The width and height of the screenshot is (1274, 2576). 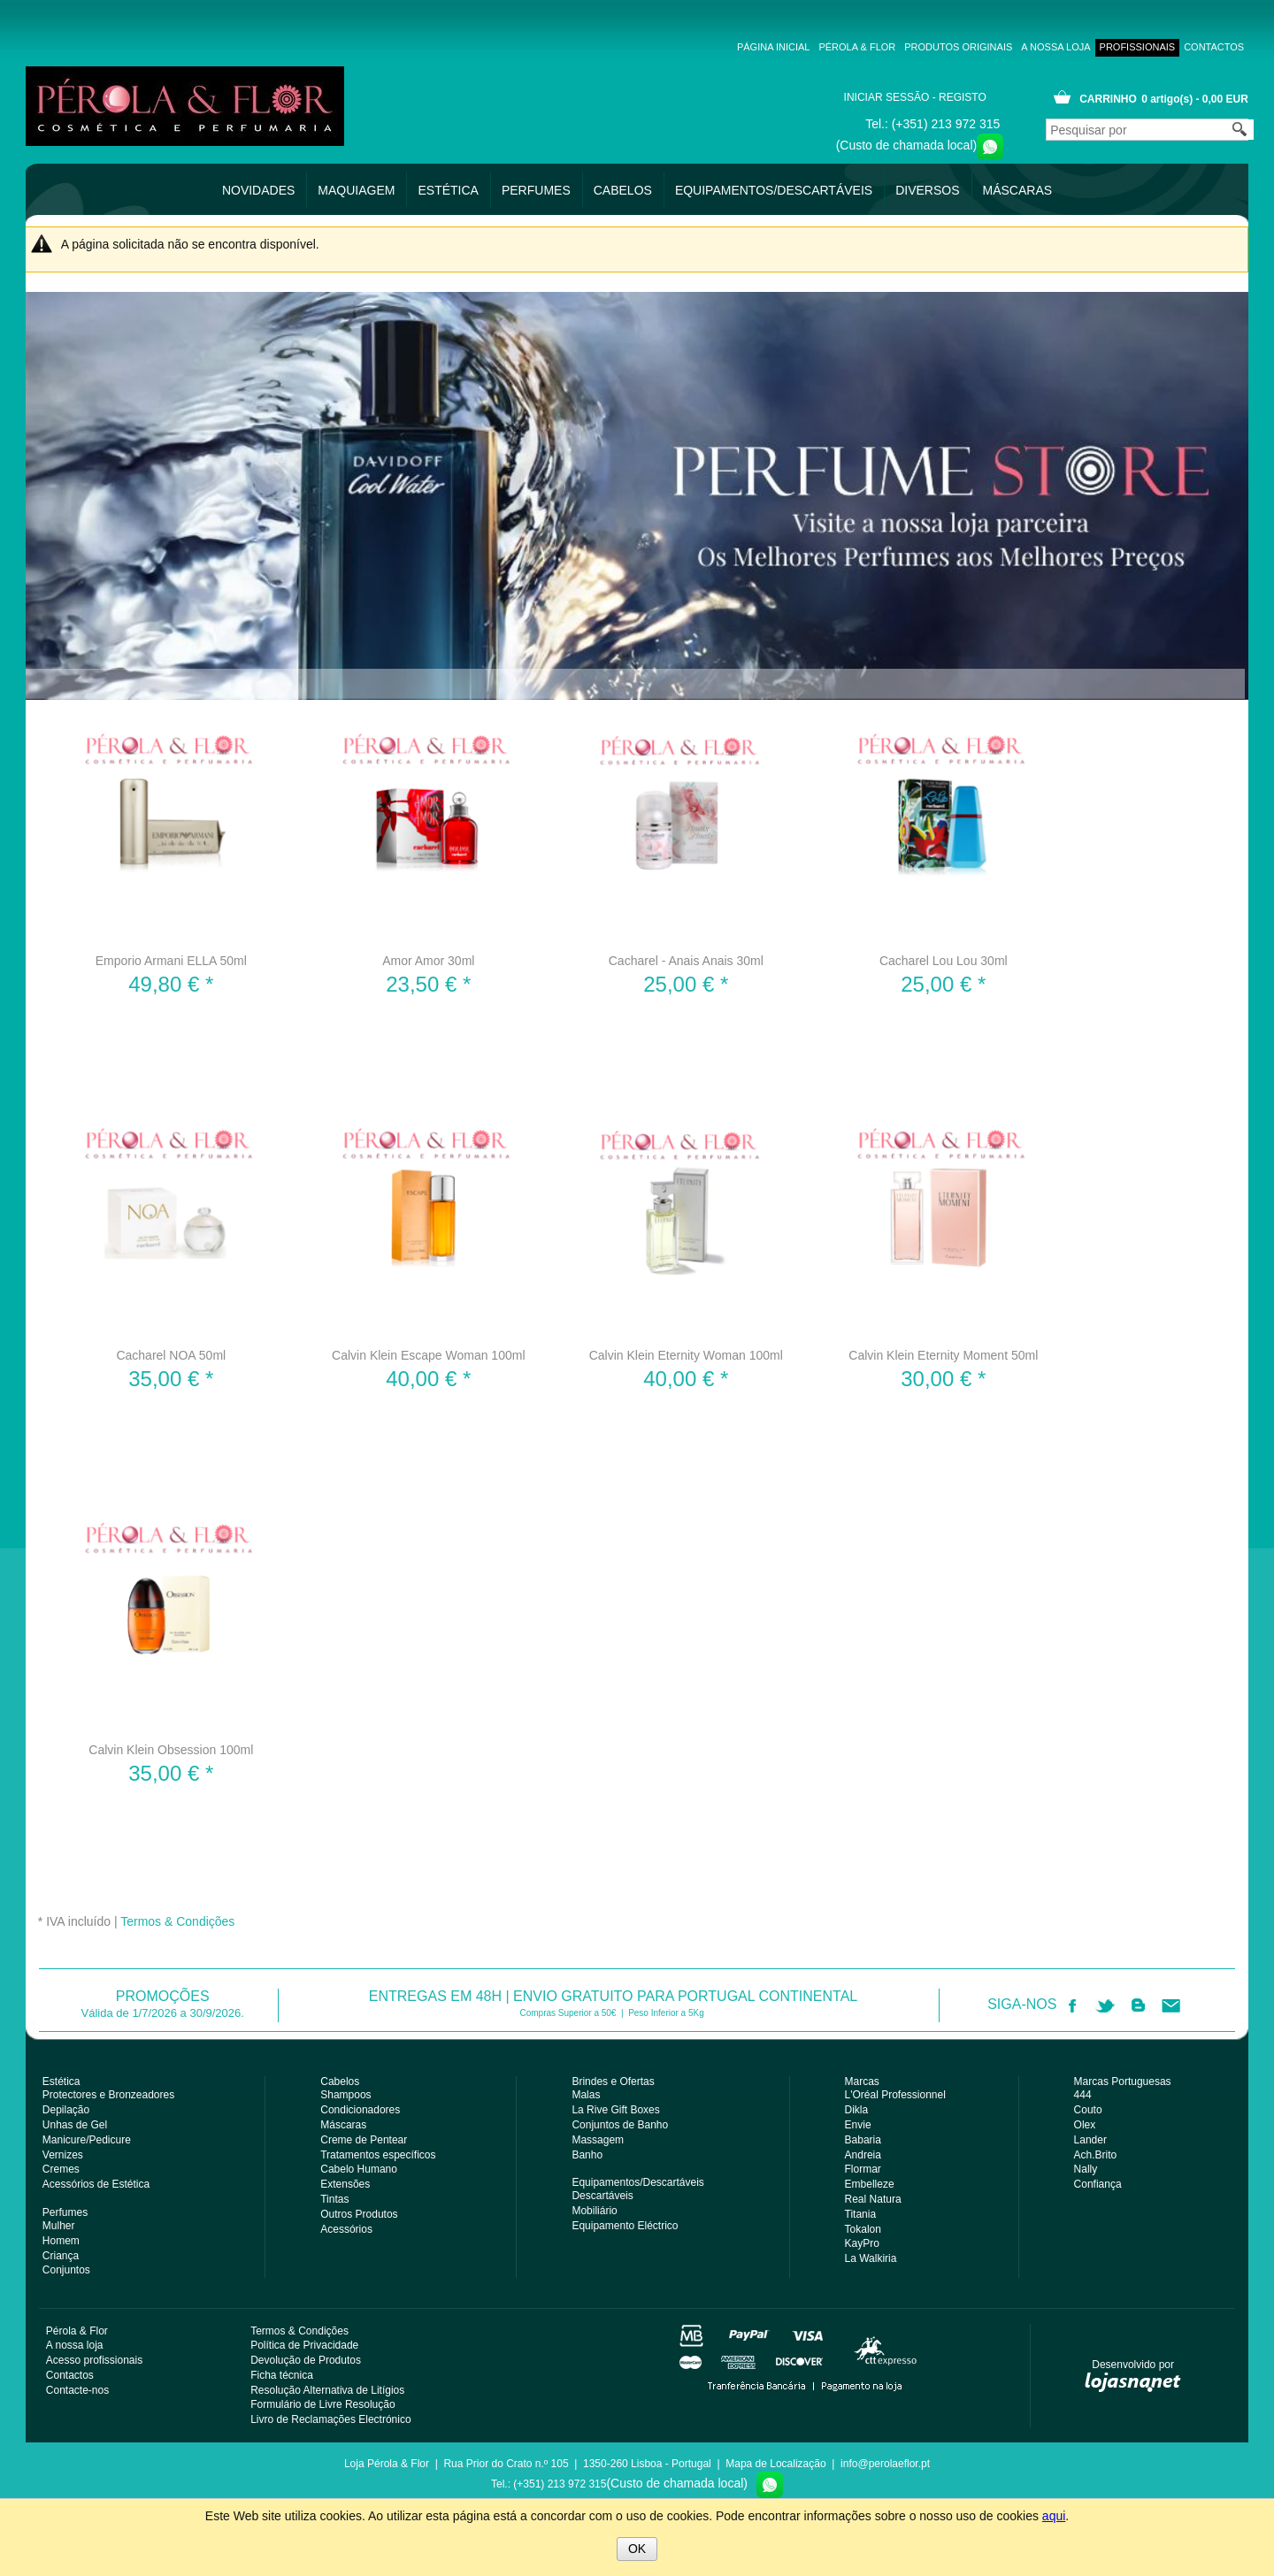 I want to click on * [Preço: 49,80 €], so click(x=170, y=984).